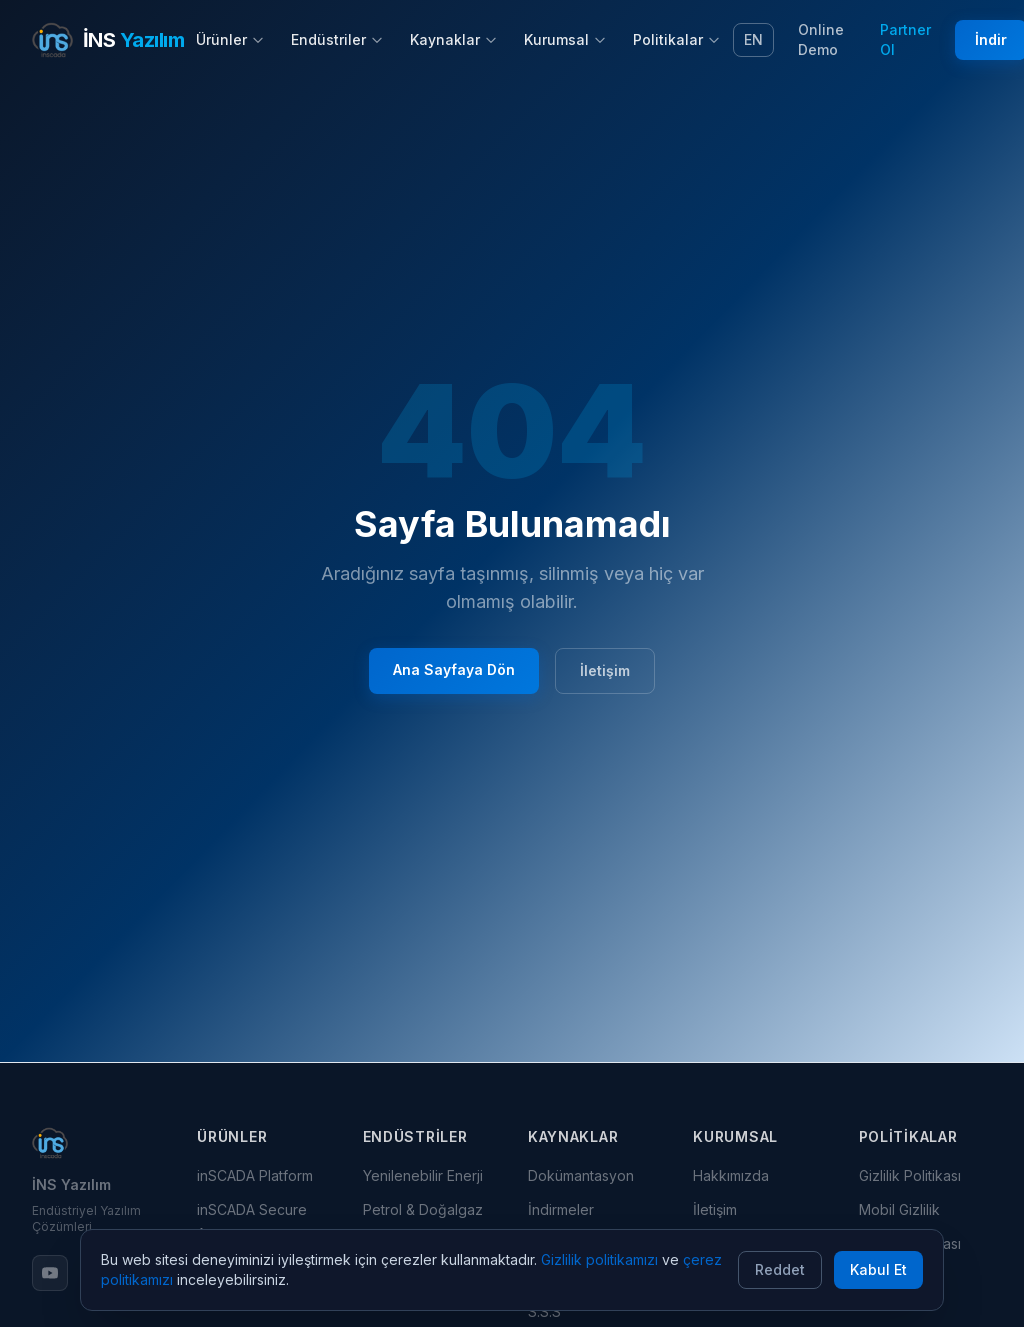  Describe the element at coordinates (878, 1269) in the screenshot. I see `Kabul Et` at that location.